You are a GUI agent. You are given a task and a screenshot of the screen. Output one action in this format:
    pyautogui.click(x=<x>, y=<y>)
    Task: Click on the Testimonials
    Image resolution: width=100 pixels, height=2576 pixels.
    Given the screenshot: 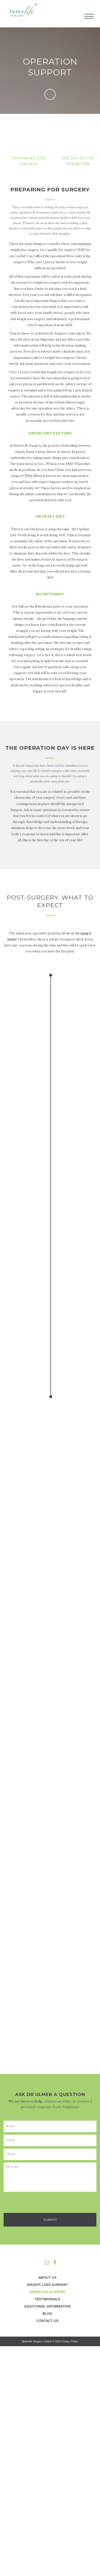 What is the action you would take?
    pyautogui.click(x=47, y=2299)
    